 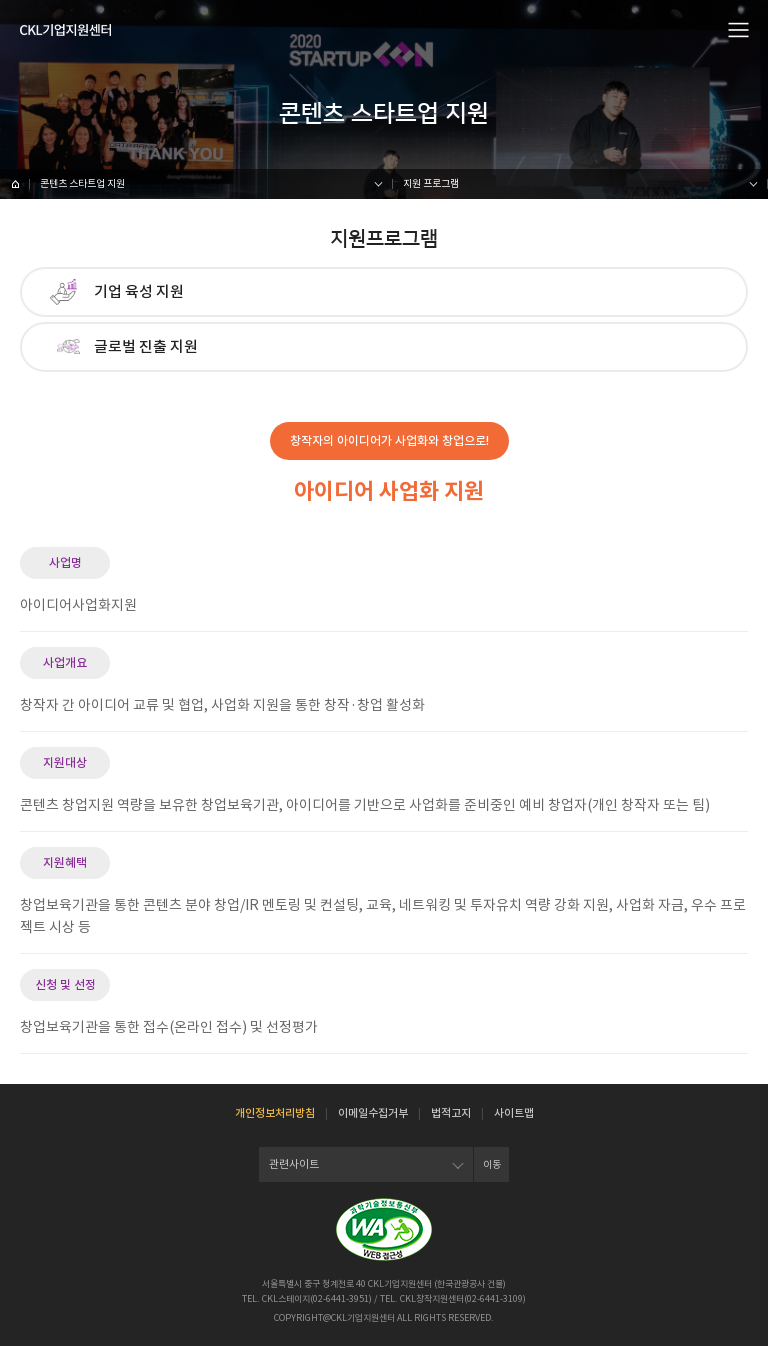 I want to click on 법적고지, so click(x=451, y=1113).